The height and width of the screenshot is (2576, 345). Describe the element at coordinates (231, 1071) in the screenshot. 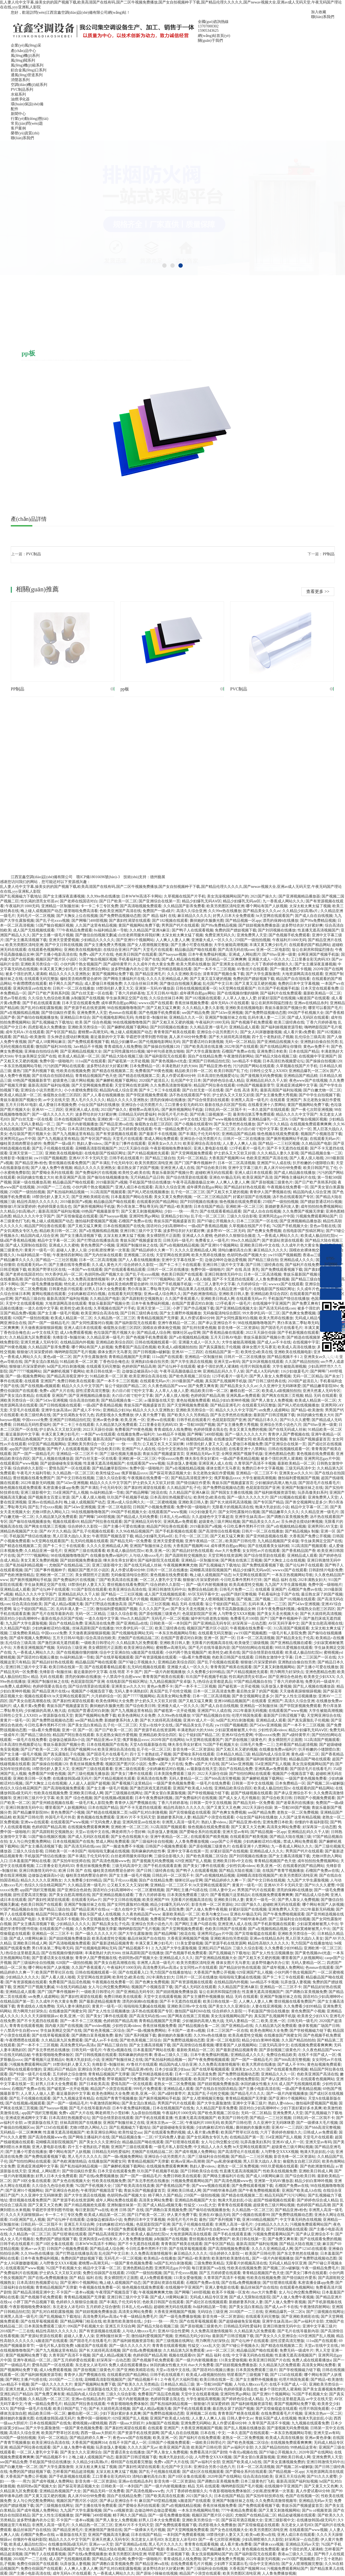

I see `欧美日韩国产乱了伦` at that location.